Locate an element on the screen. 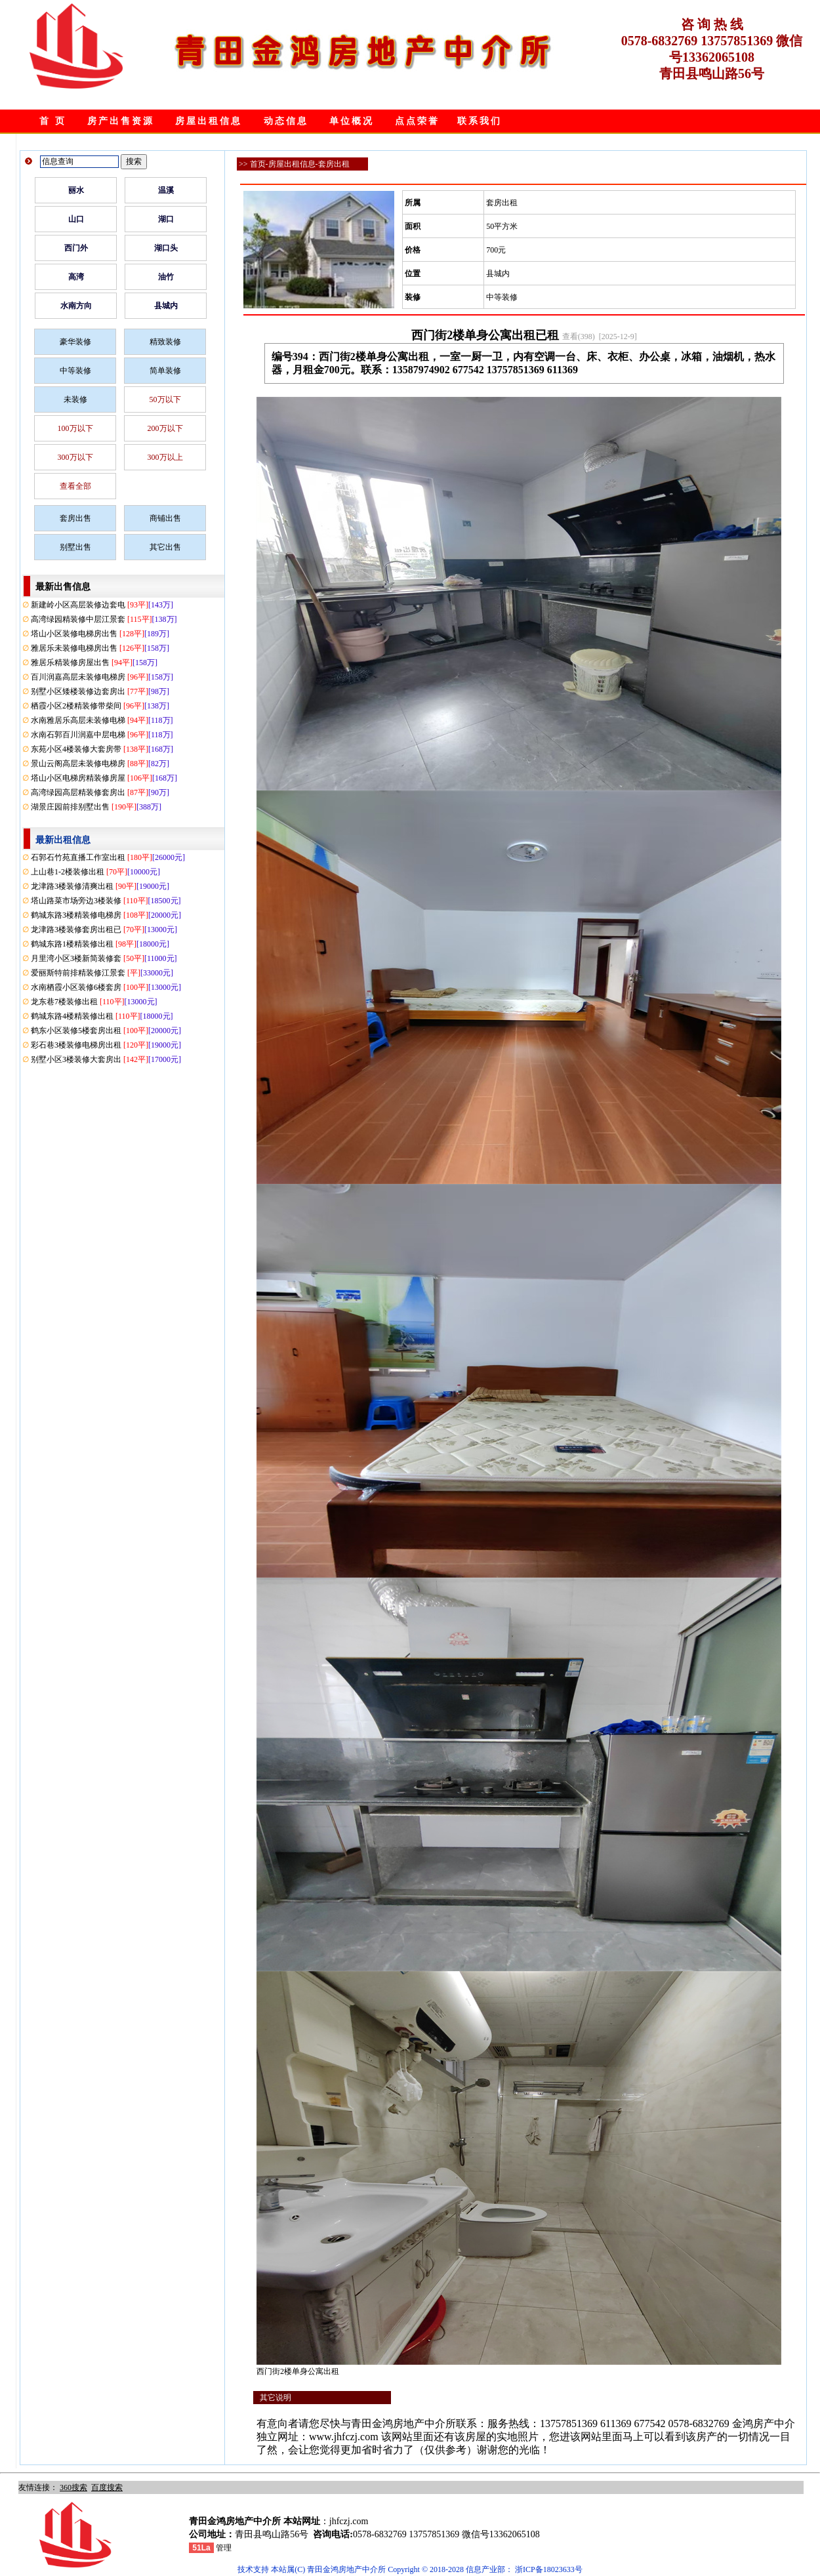 This screenshot has height=2576, width=820. 套房出租 is located at coordinates (334, 164).